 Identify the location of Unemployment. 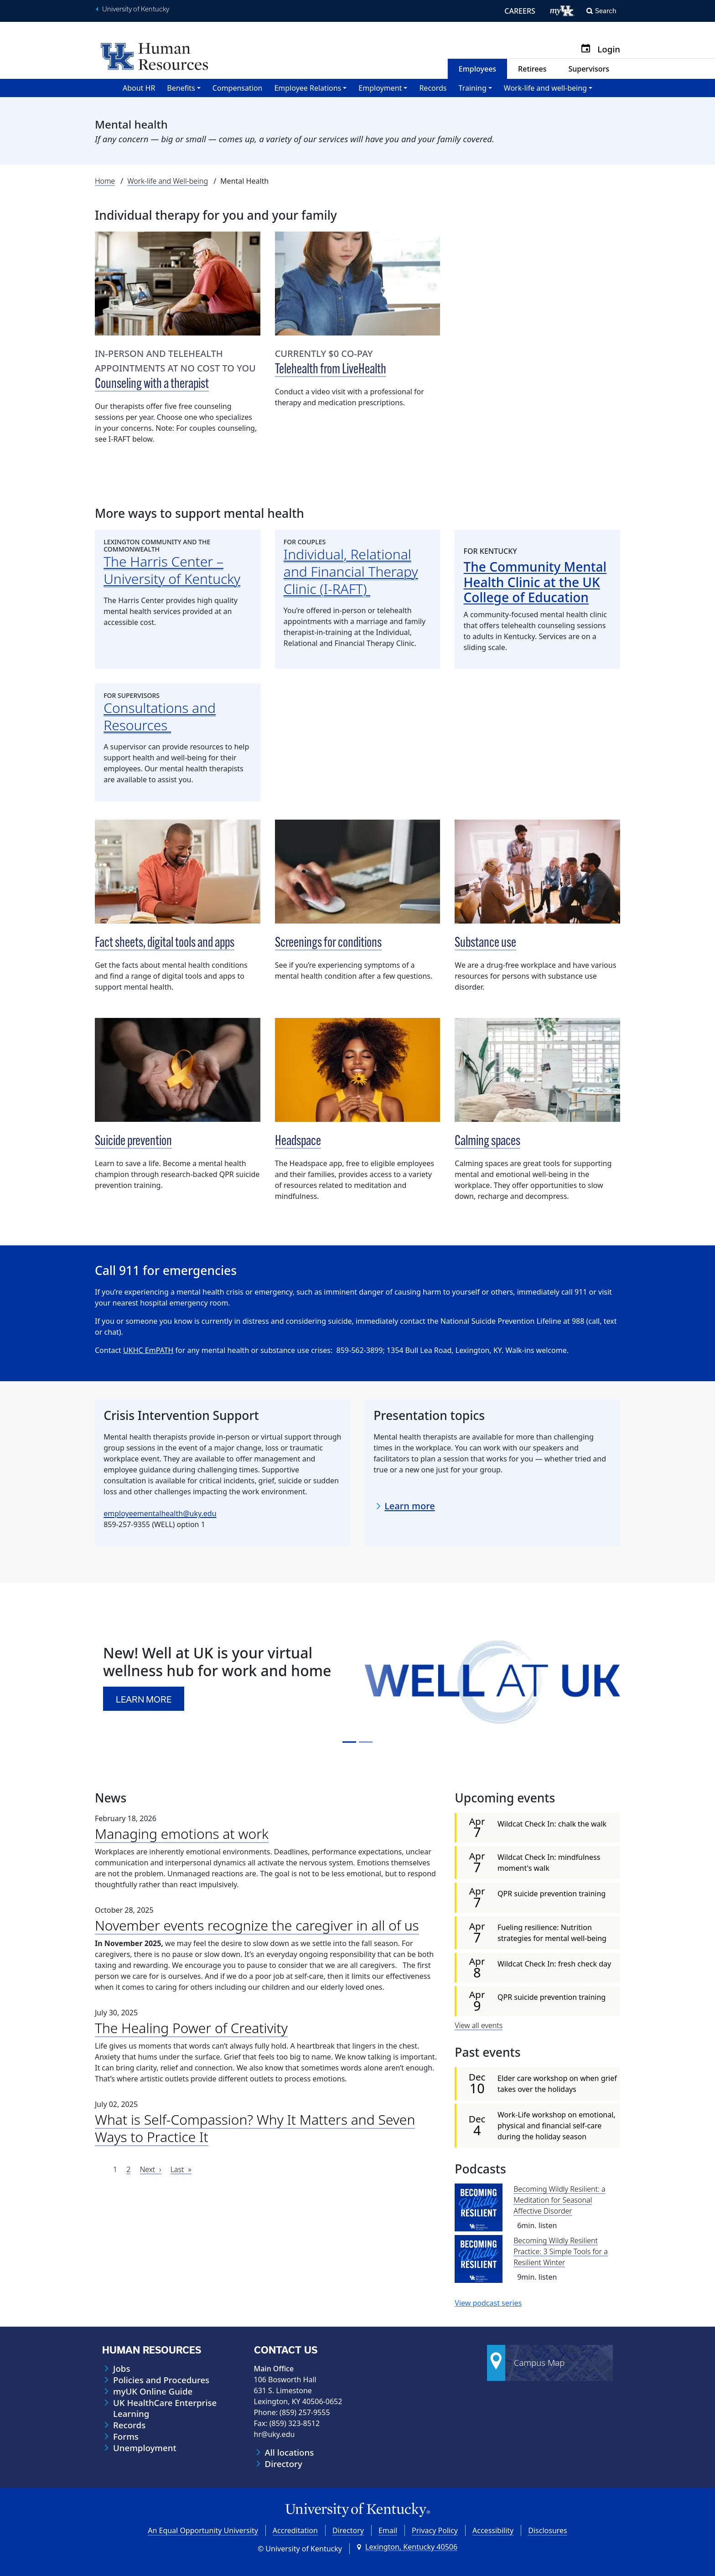
(144, 2447).